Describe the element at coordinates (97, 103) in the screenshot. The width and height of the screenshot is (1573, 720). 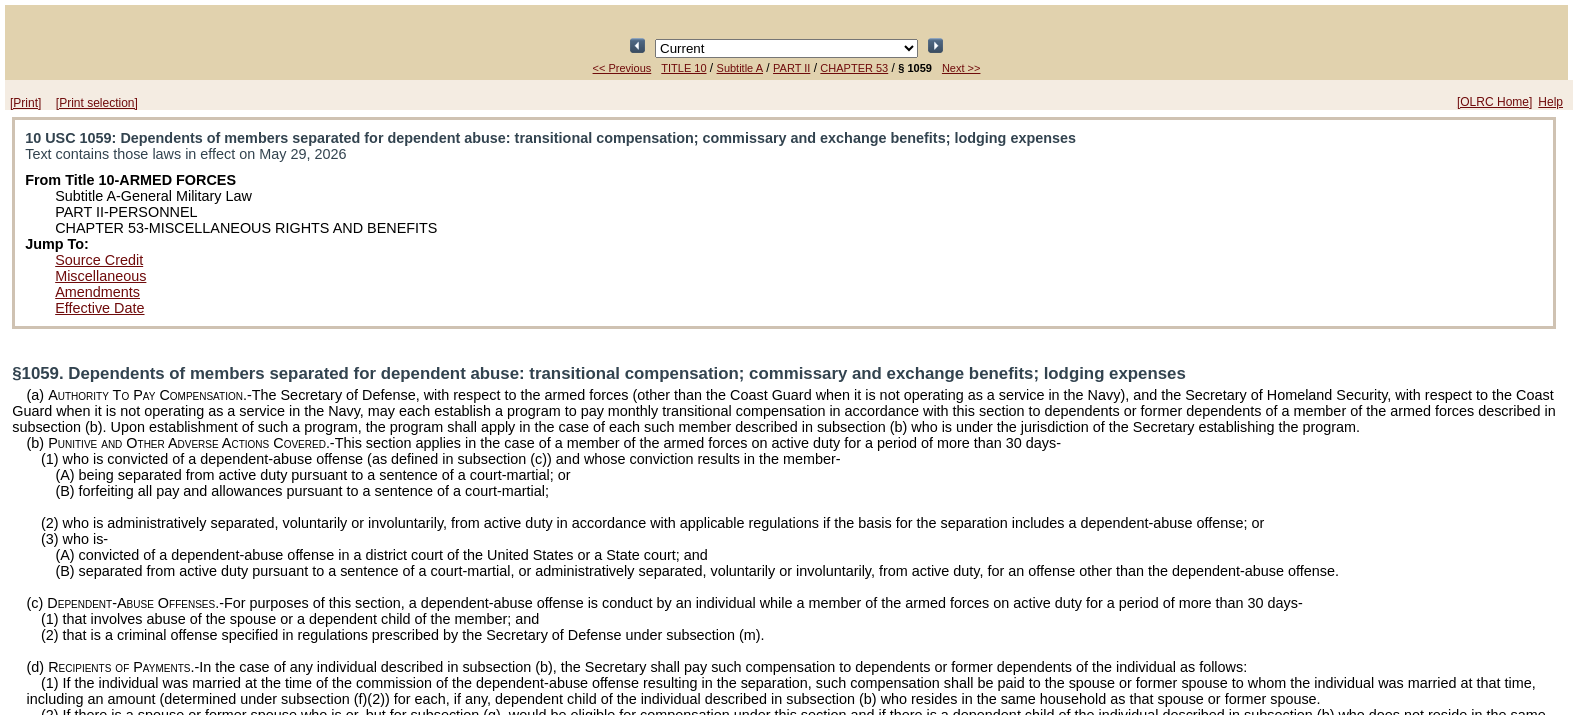
I see `[Print selection]` at that location.